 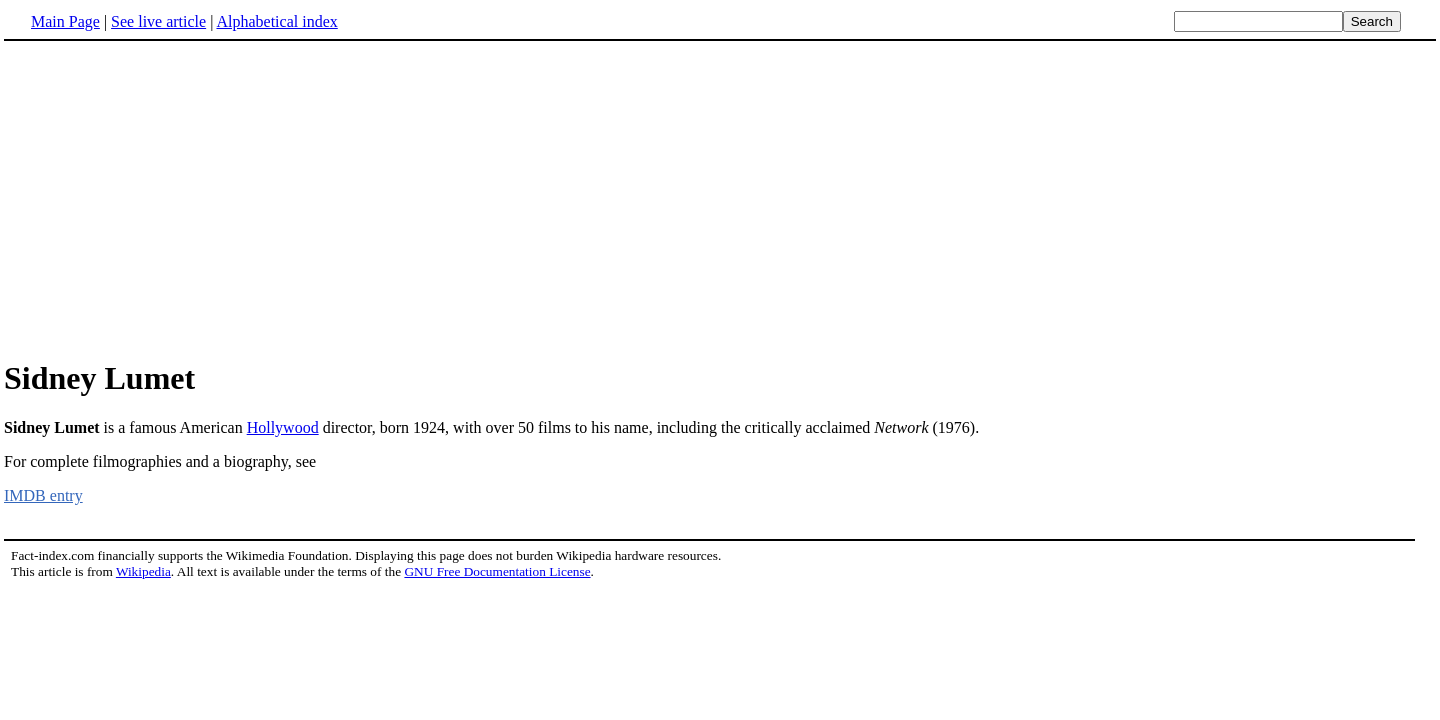 I want to click on See live article, so click(x=158, y=21).